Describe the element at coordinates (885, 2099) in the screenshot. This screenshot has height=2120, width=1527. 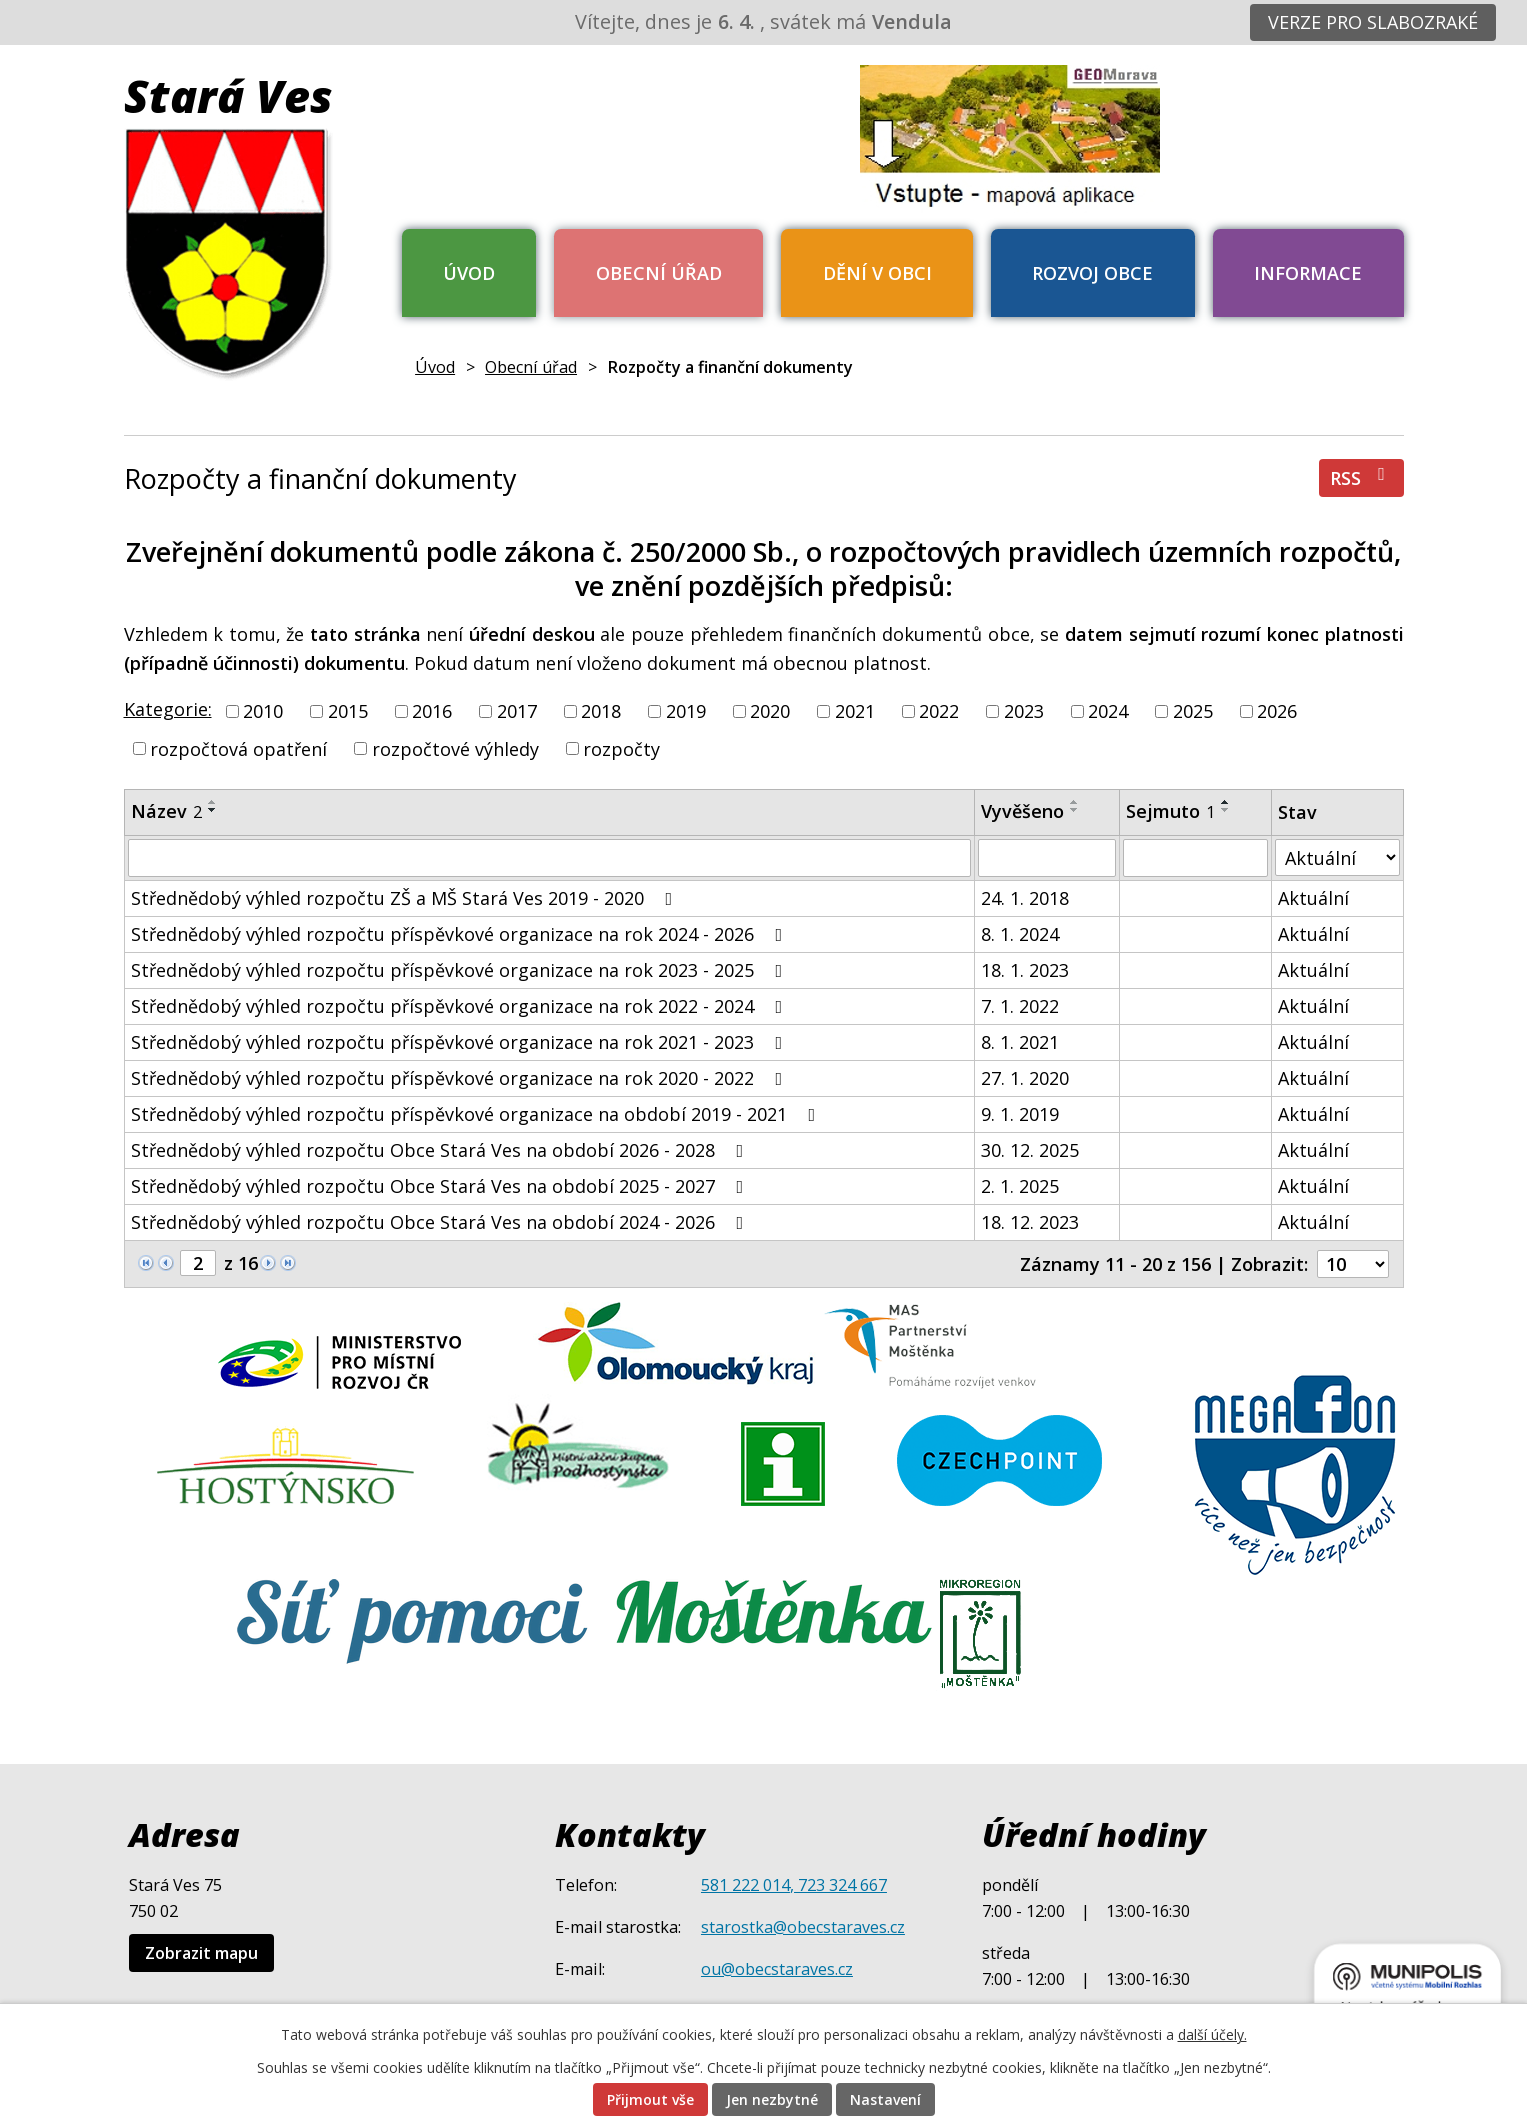
I see `Nastavení` at that location.